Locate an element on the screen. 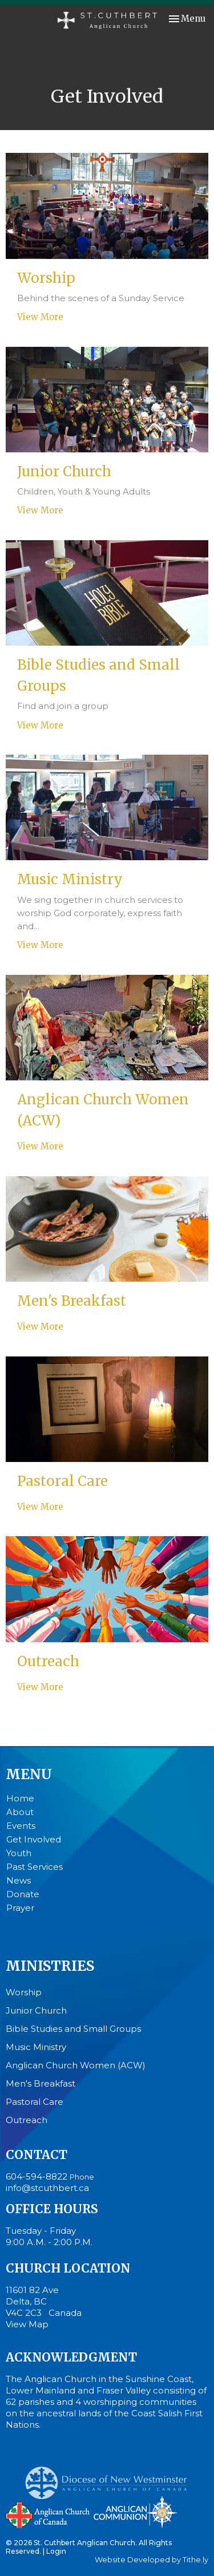  Ministries is located at coordinates (50, 1966).